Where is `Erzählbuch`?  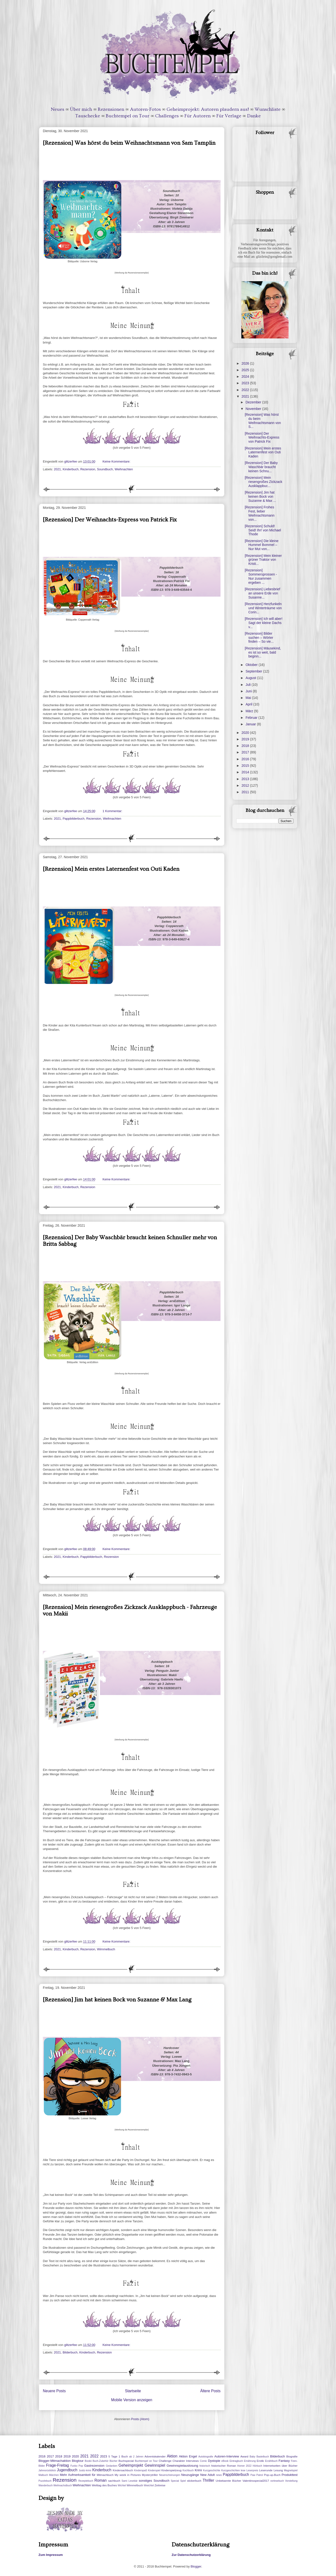 Erzählbuch is located at coordinates (271, 2461).